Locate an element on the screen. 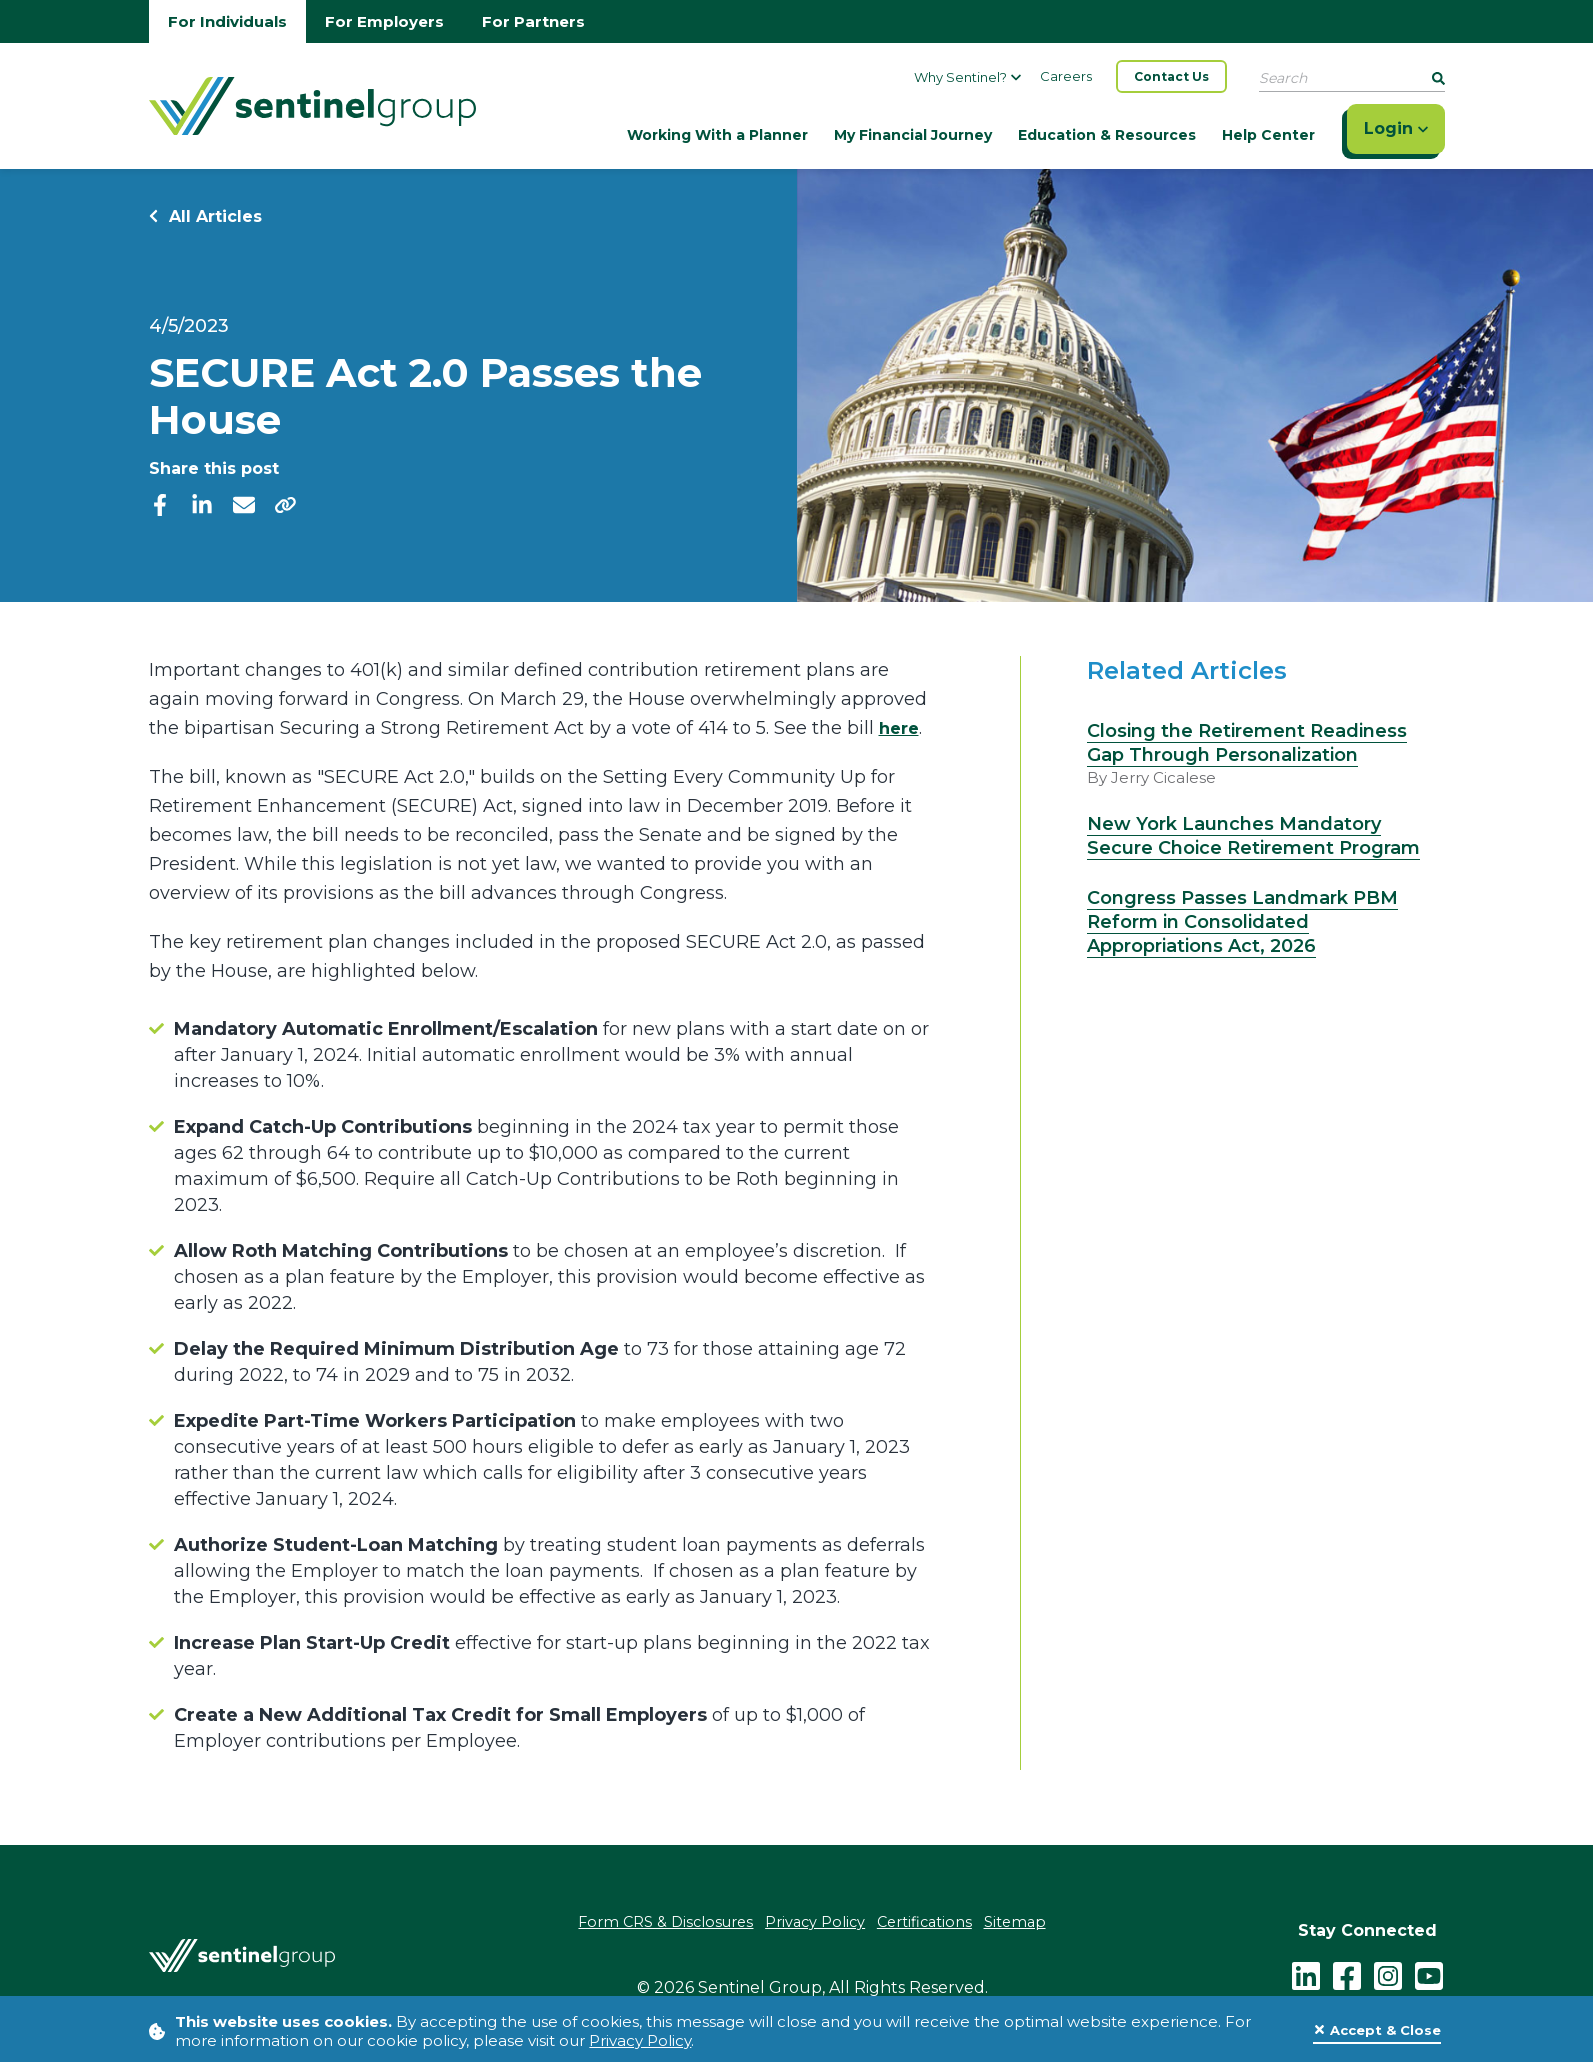 This screenshot has width=1593, height=2062. [email] is located at coordinates (244, 504).